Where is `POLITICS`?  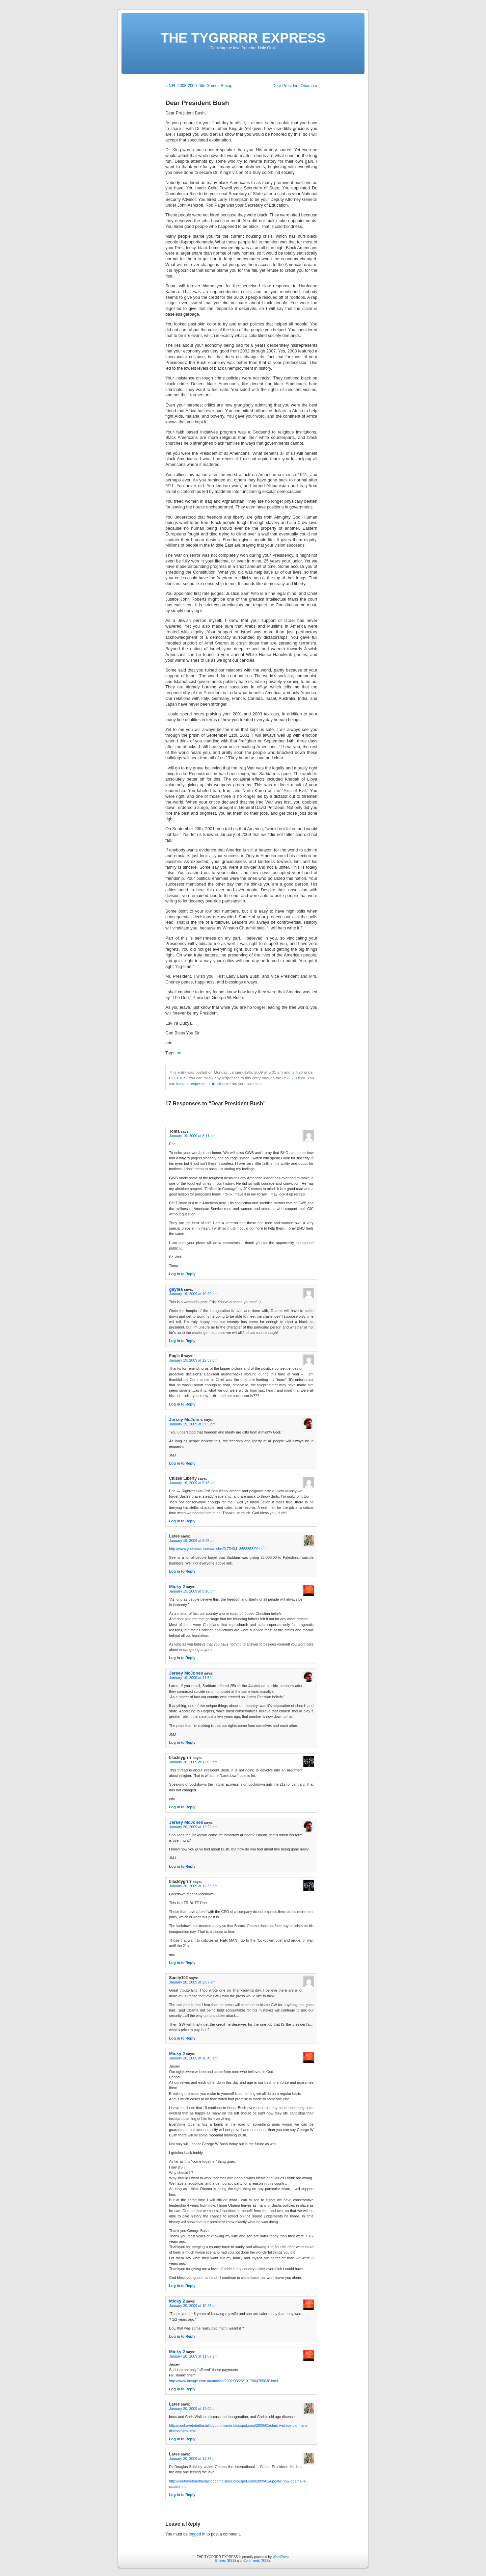
POLITICS is located at coordinates (178, 1078).